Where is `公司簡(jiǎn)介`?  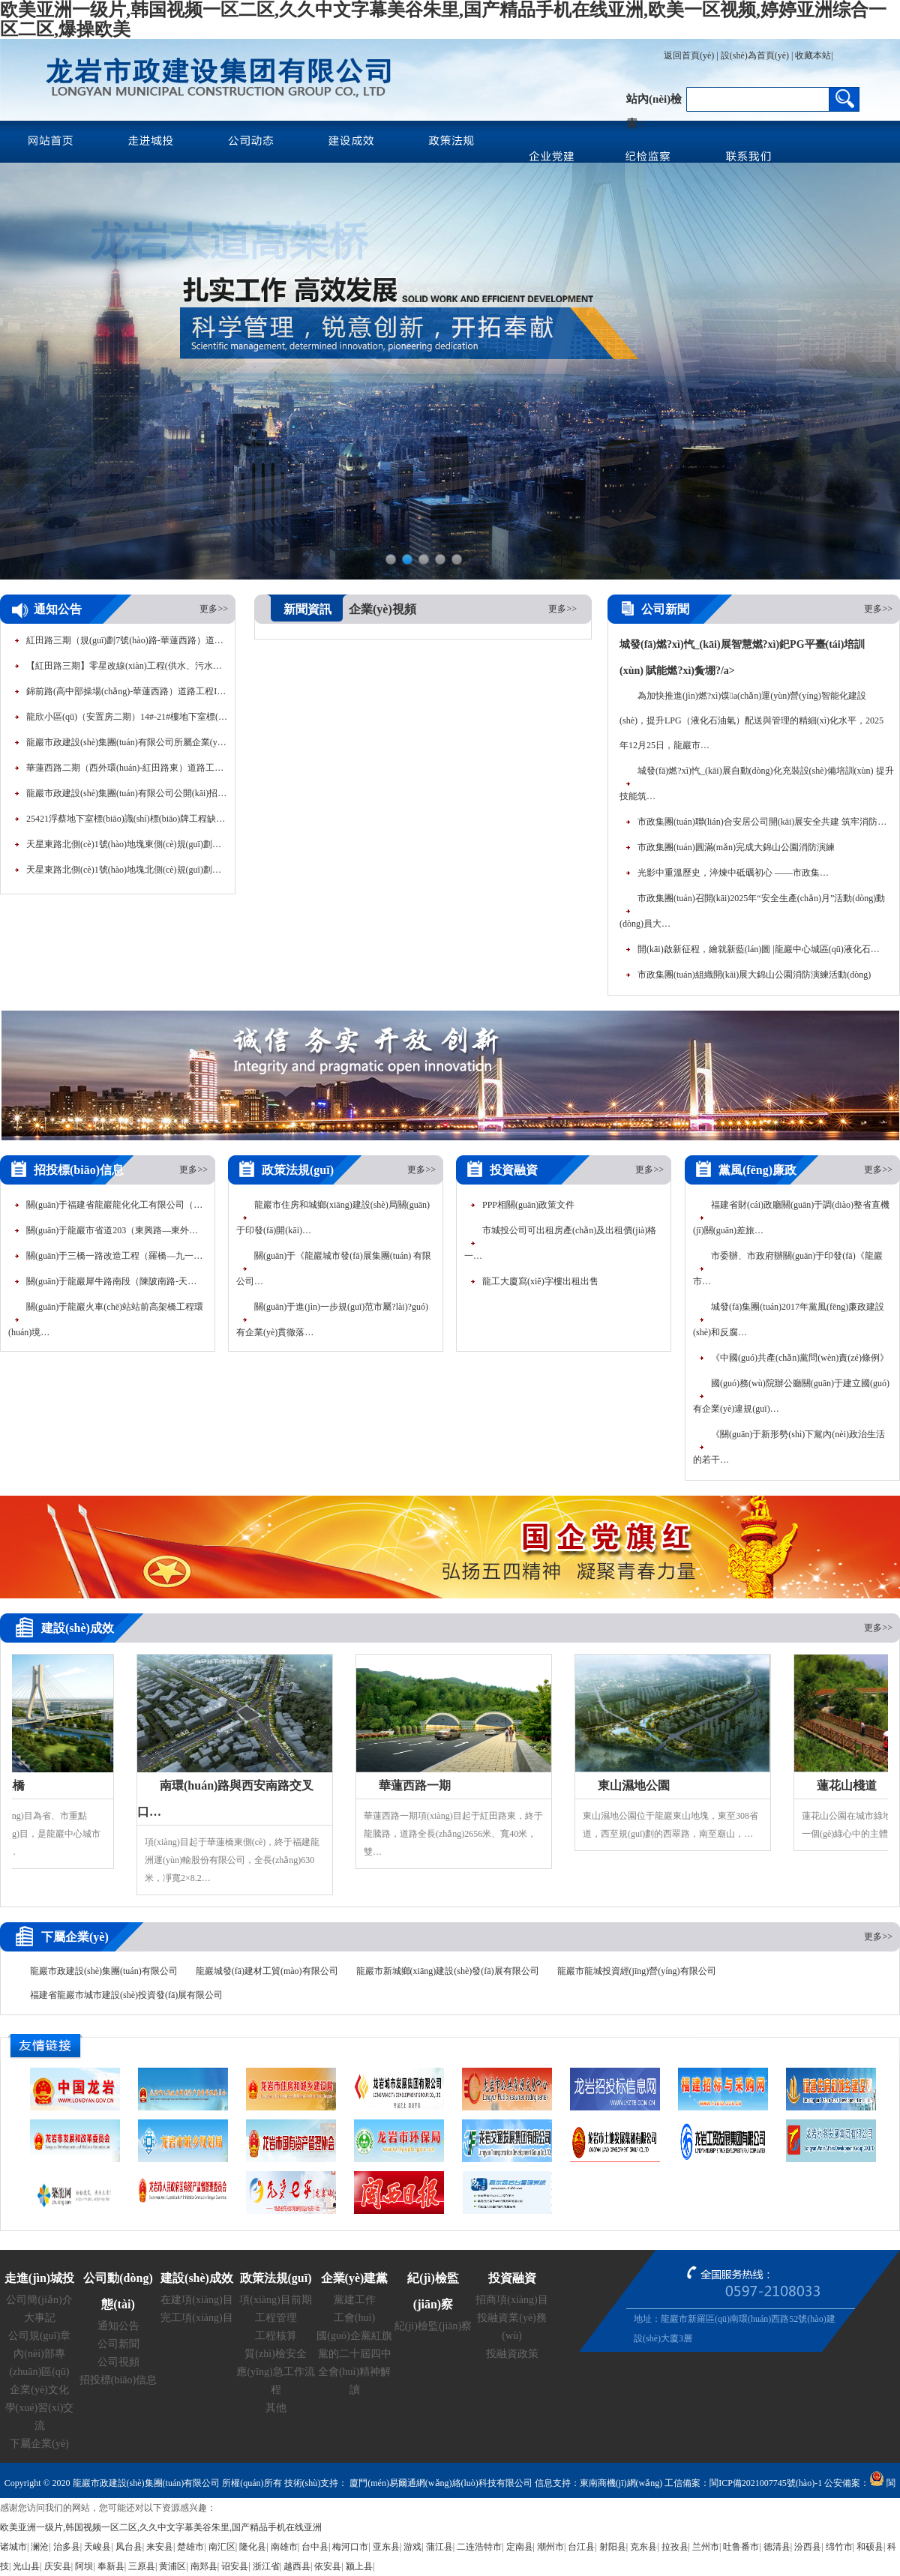
公司簡(jiǎn)介 is located at coordinates (39, 2299).